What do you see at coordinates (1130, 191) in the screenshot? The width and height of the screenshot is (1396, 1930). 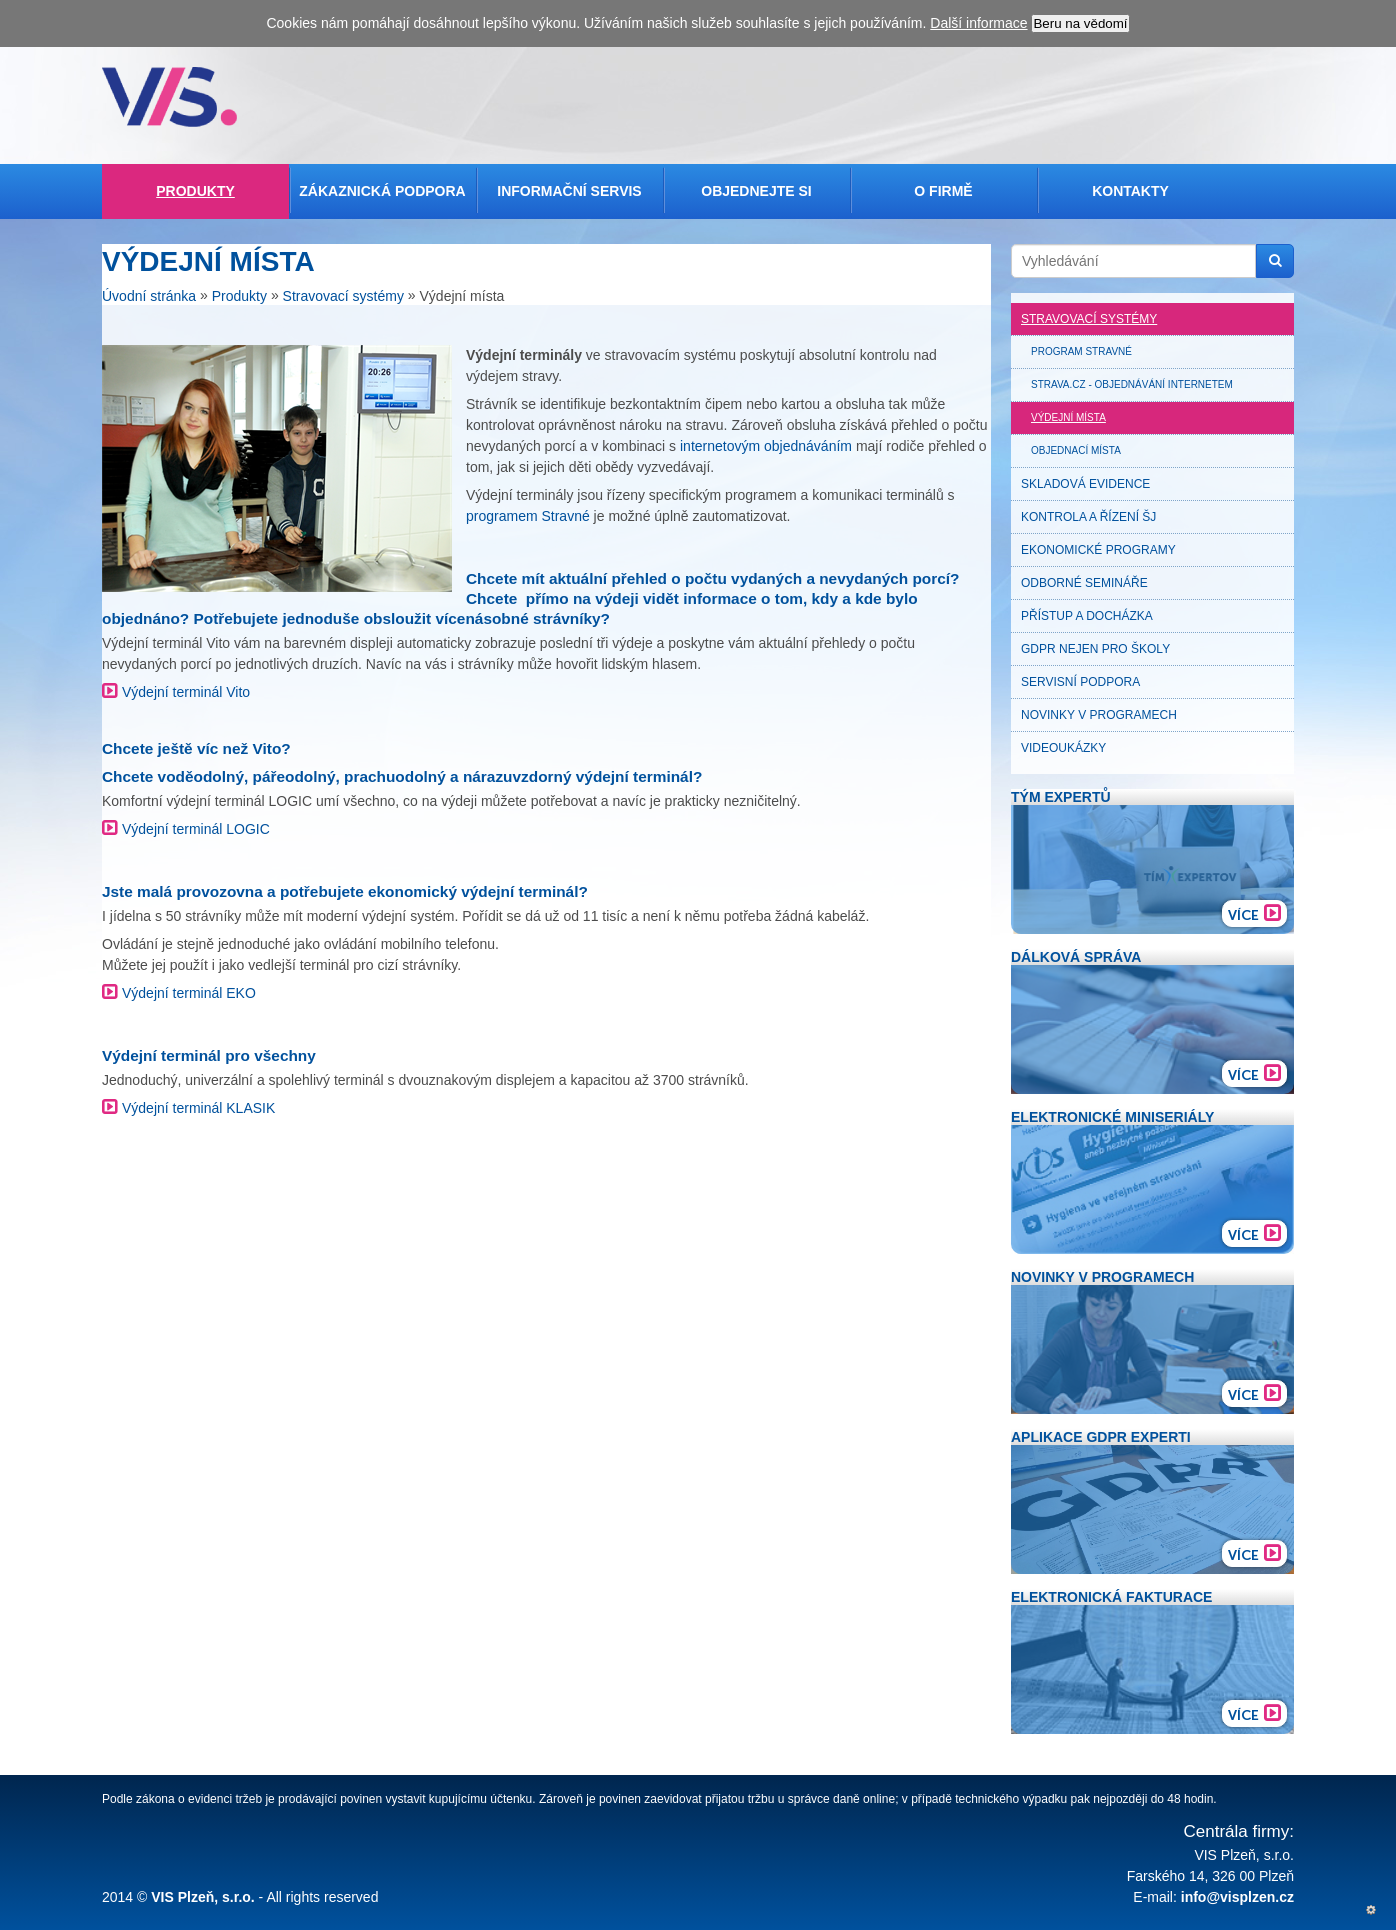 I see `Kontakty` at bounding box center [1130, 191].